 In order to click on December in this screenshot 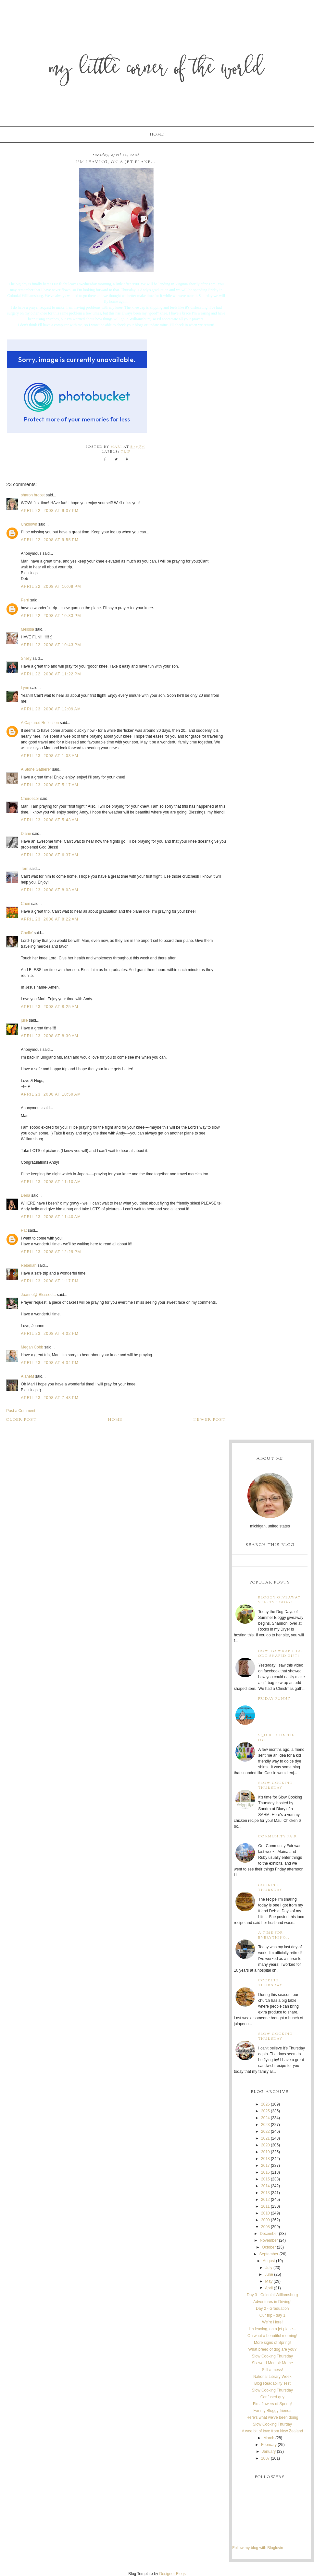, I will do `click(269, 2233)`.